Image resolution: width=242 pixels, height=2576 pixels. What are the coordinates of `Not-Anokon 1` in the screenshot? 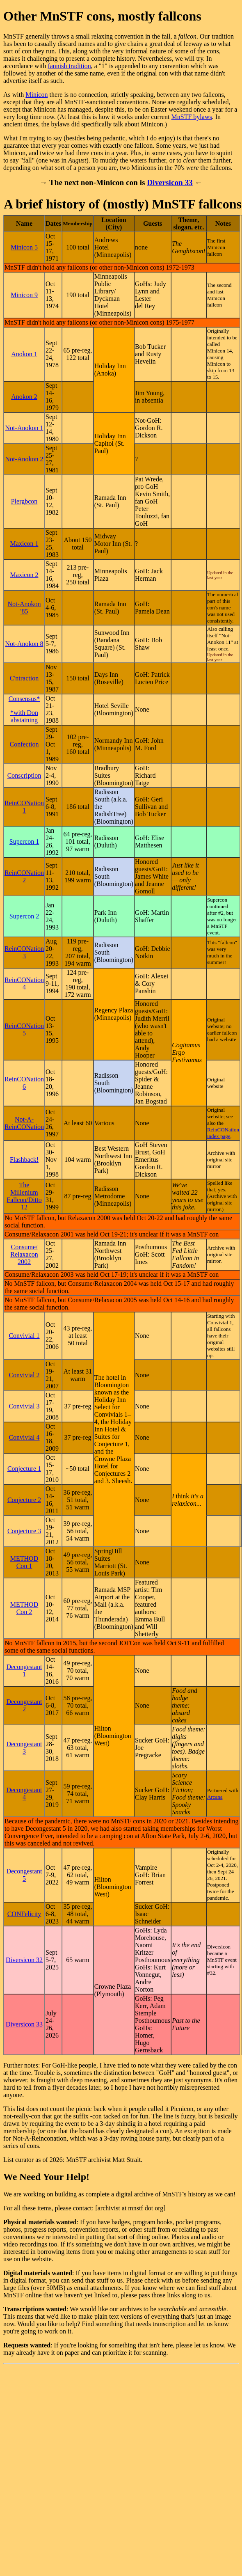 It's located at (24, 427).